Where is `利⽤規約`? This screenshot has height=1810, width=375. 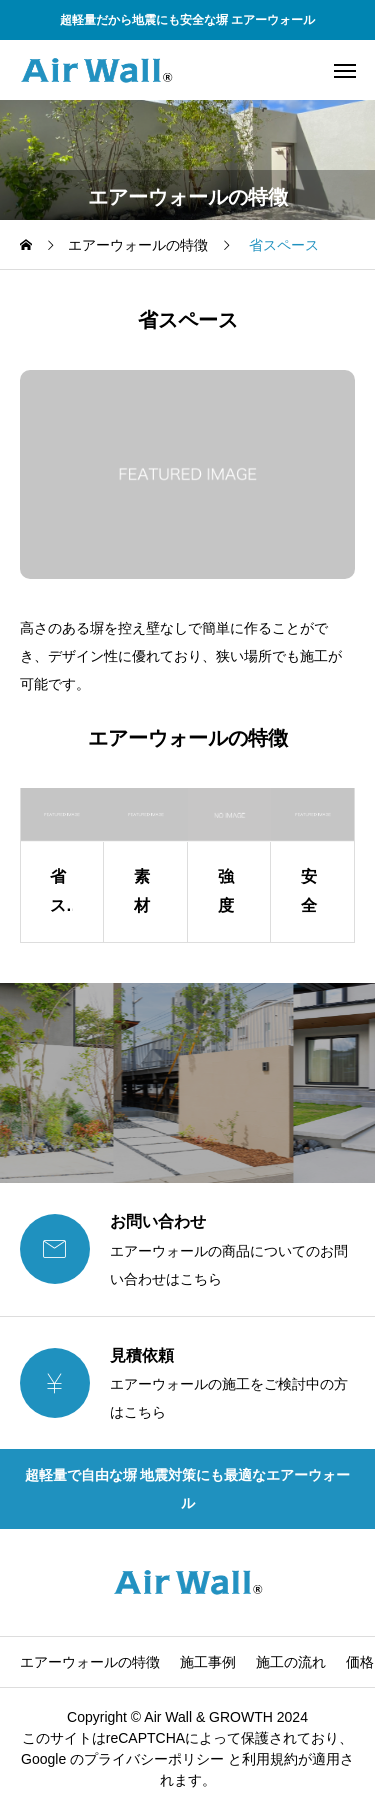
利⽤規約 is located at coordinates (270, 1759).